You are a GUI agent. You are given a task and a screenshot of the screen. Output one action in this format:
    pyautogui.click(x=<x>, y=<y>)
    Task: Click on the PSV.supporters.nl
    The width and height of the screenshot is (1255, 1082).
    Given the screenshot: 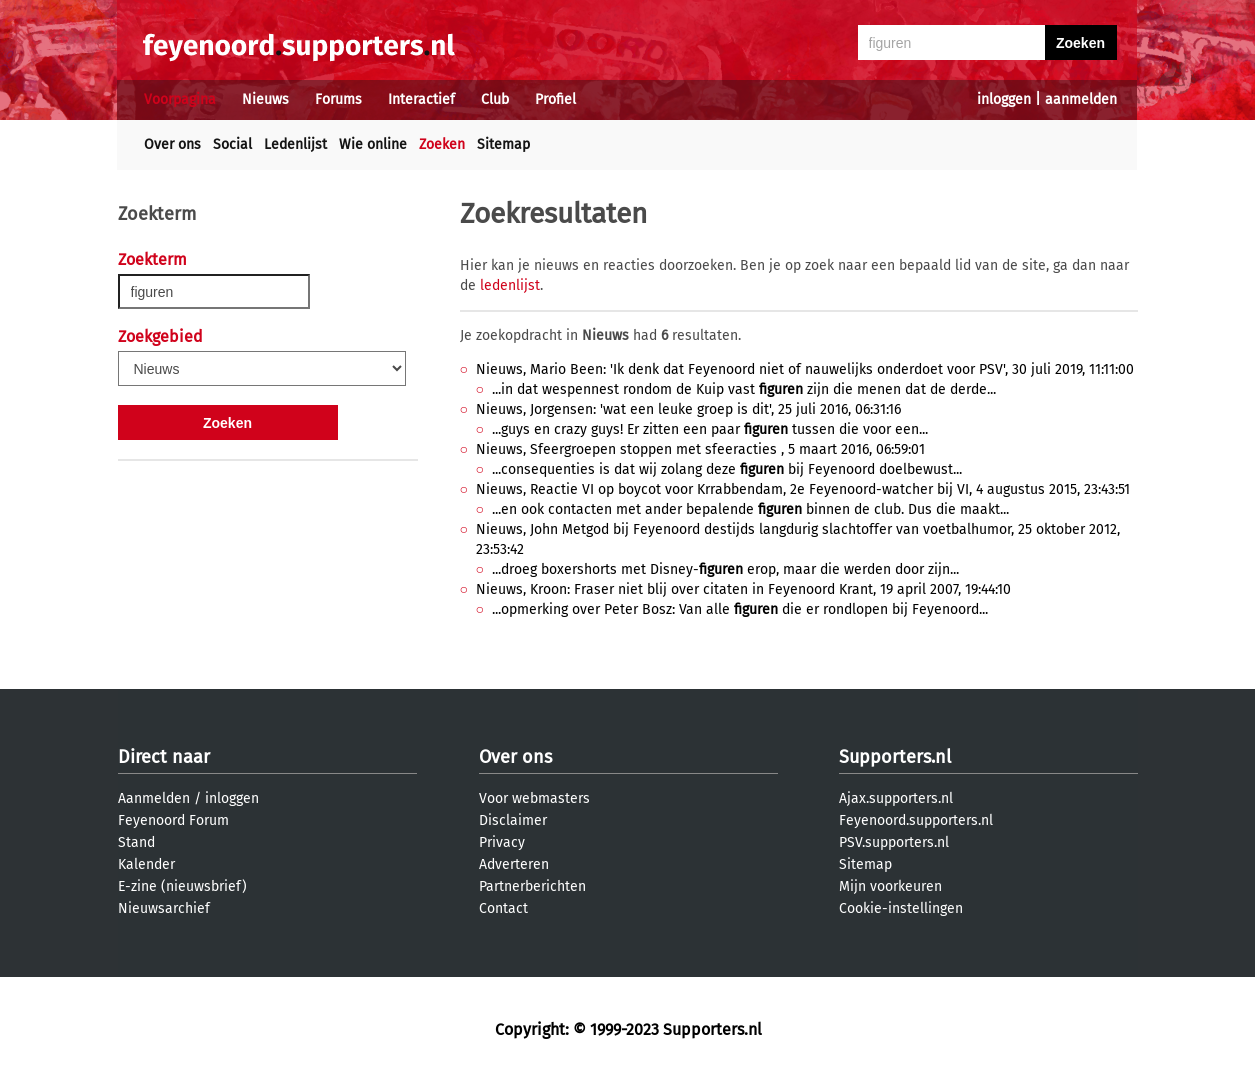 What is the action you would take?
    pyautogui.click(x=894, y=842)
    